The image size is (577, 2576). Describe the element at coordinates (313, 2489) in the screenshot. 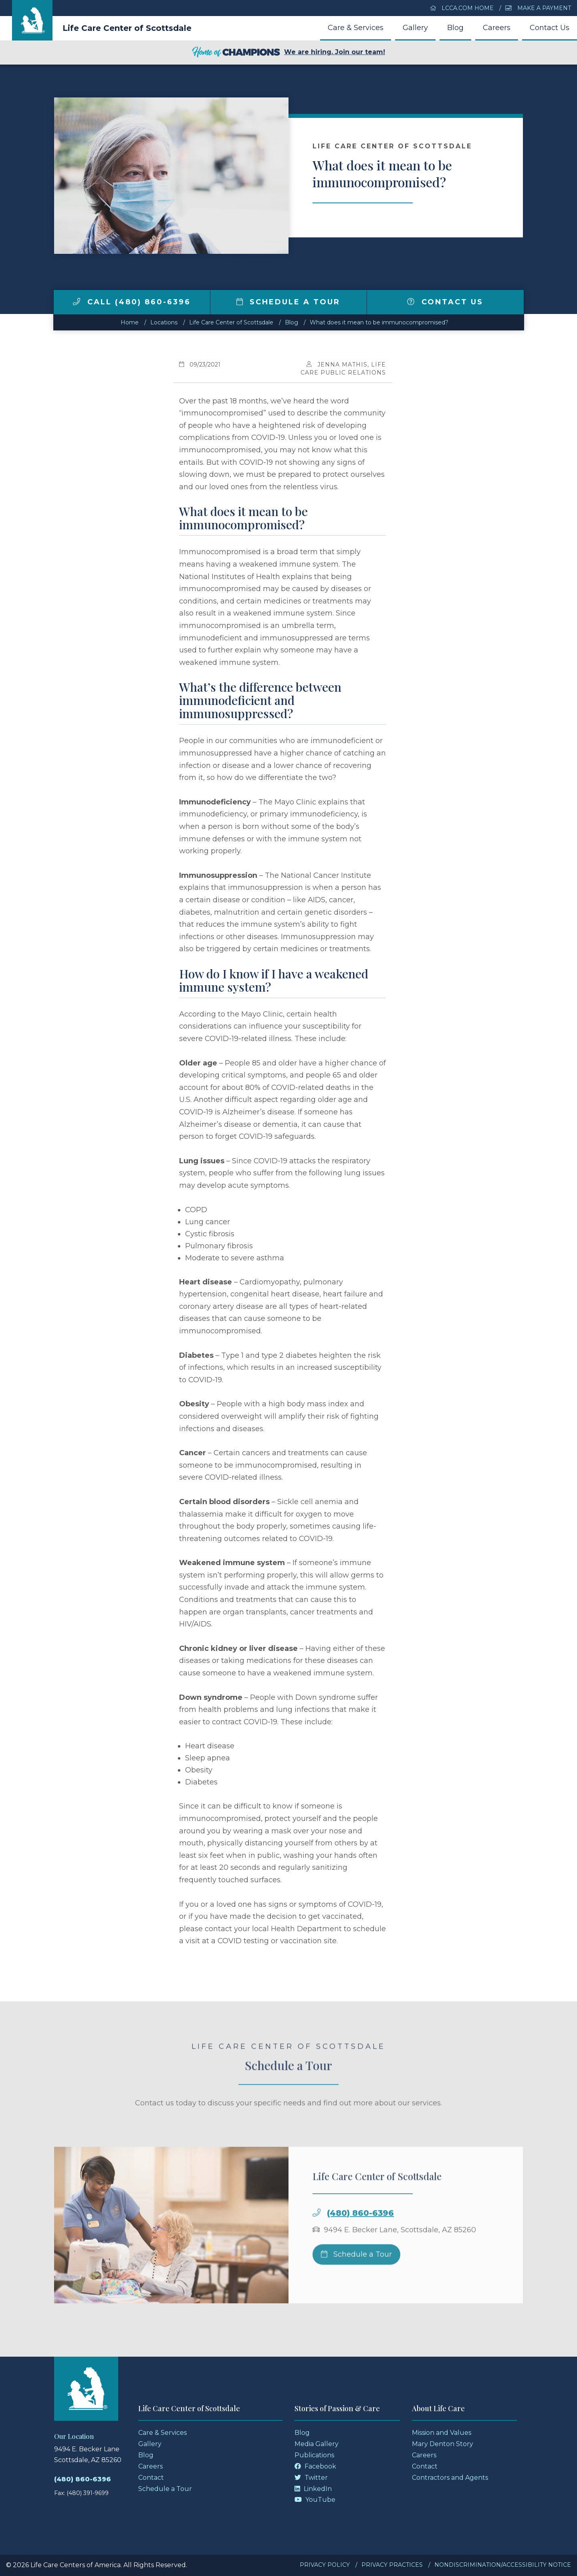

I see `LinkedIn` at that location.